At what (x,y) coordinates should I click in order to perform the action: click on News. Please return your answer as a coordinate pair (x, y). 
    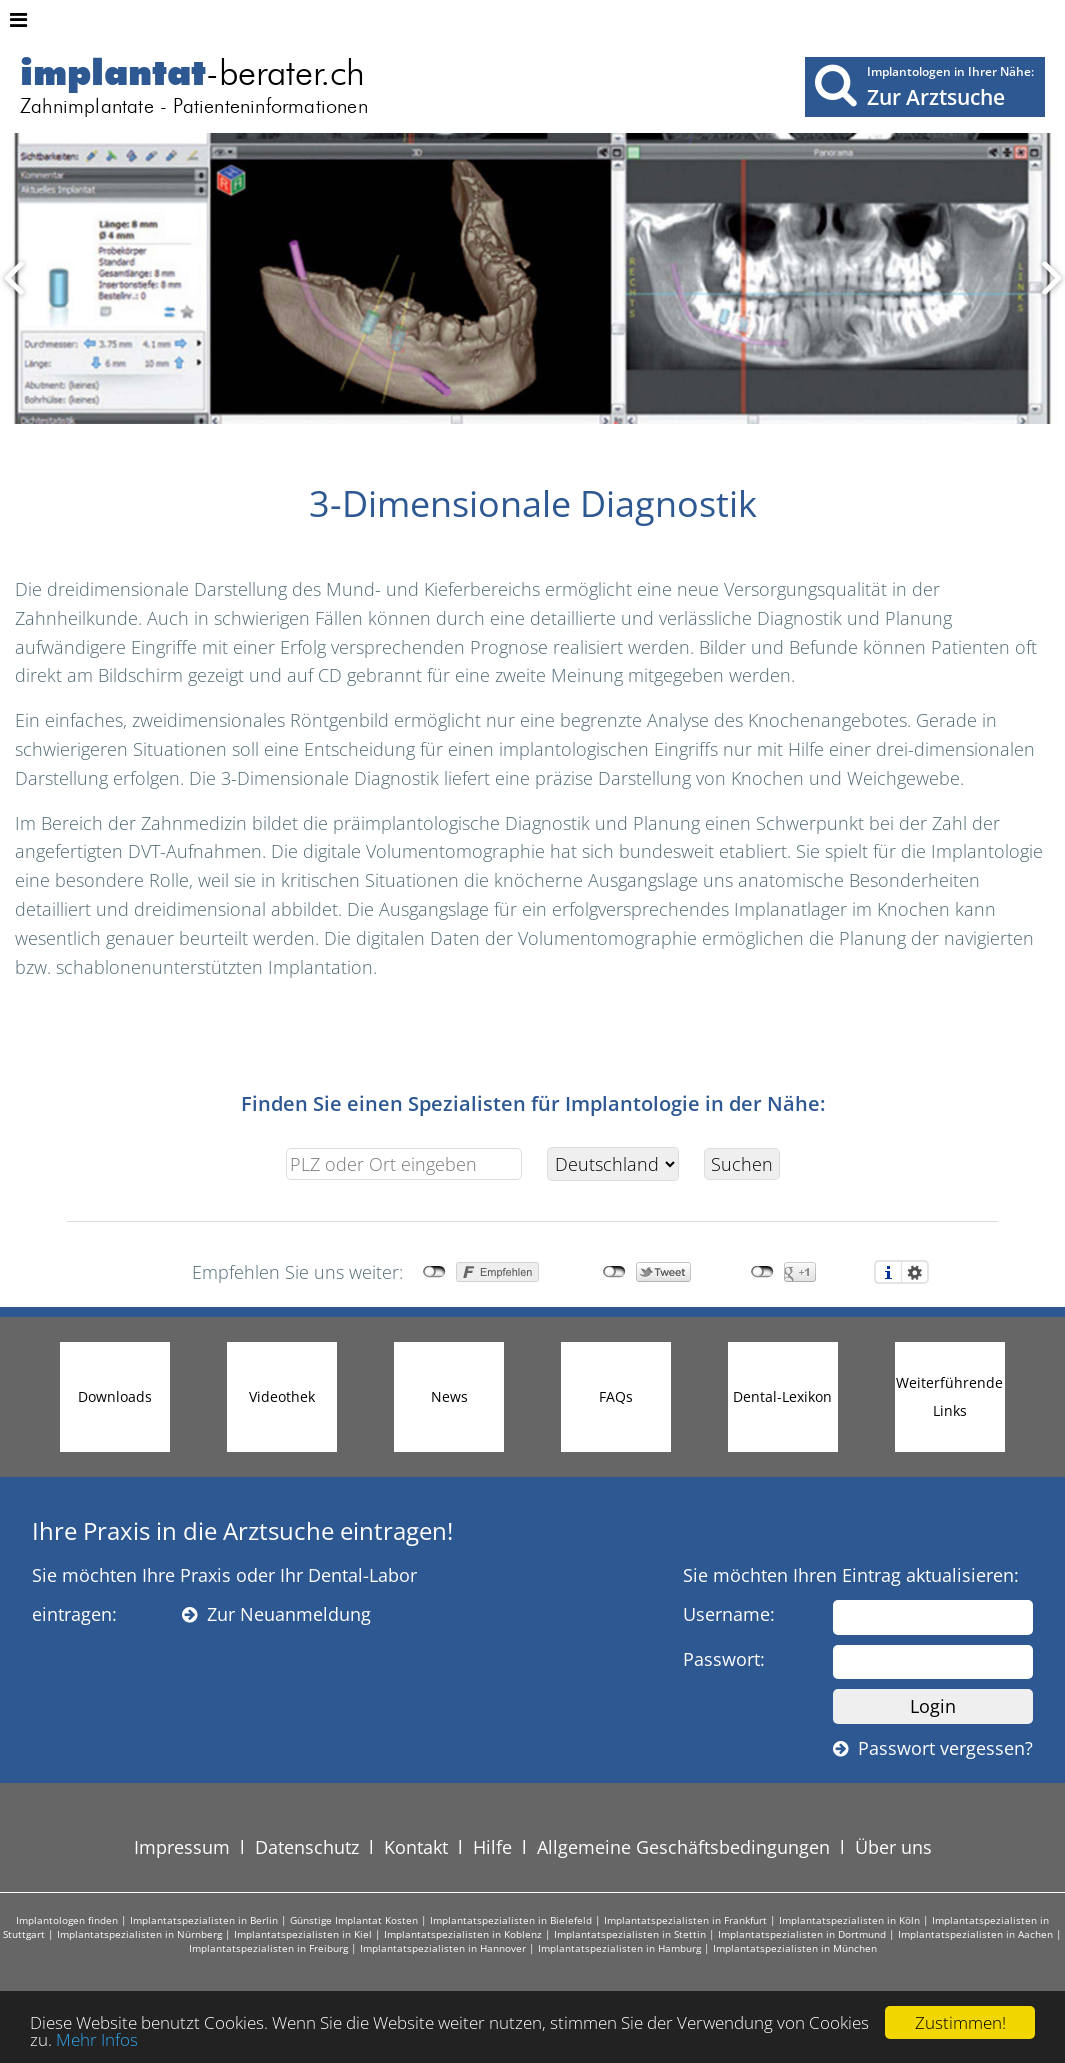
    Looking at the image, I should click on (449, 1396).